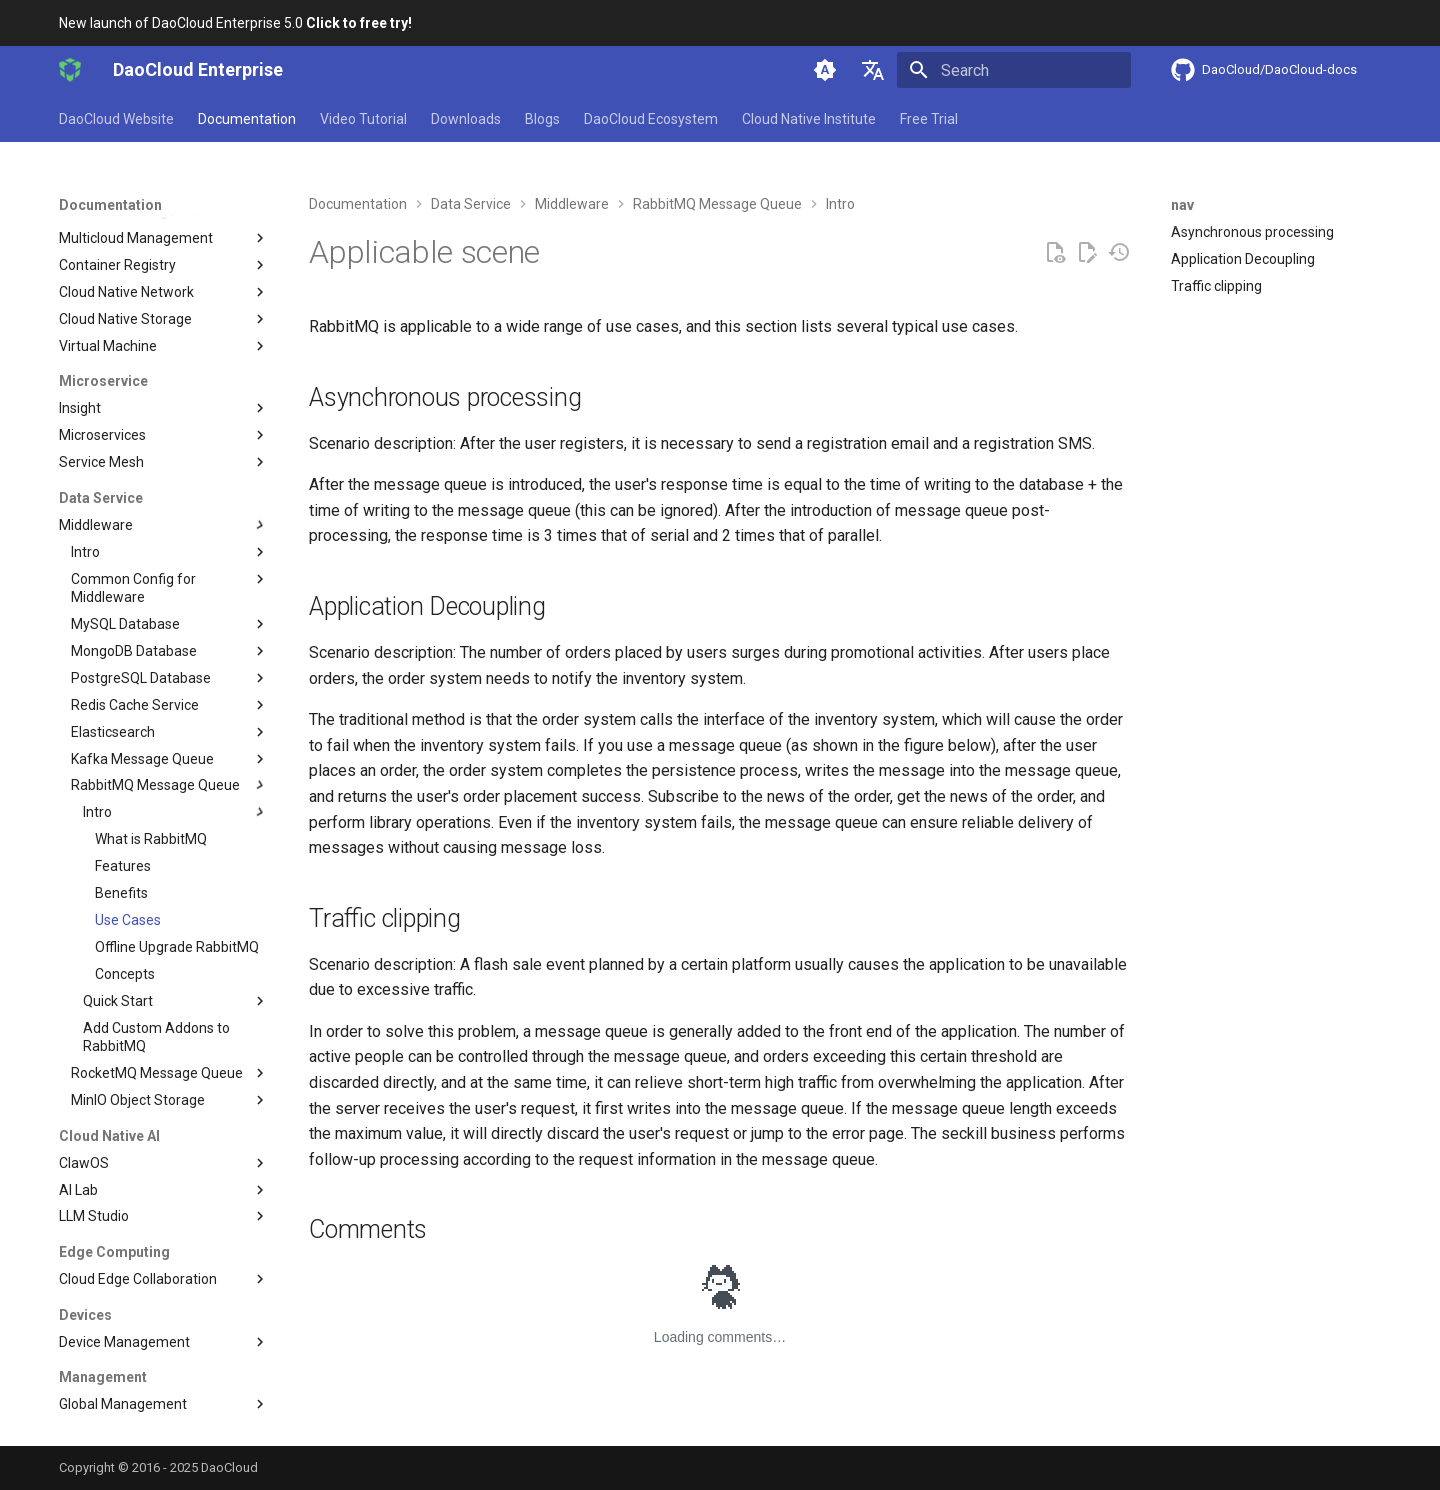 The image size is (1440, 1490). Describe the element at coordinates (651, 119) in the screenshot. I see `DaoCloud Ecosystem` at that location.